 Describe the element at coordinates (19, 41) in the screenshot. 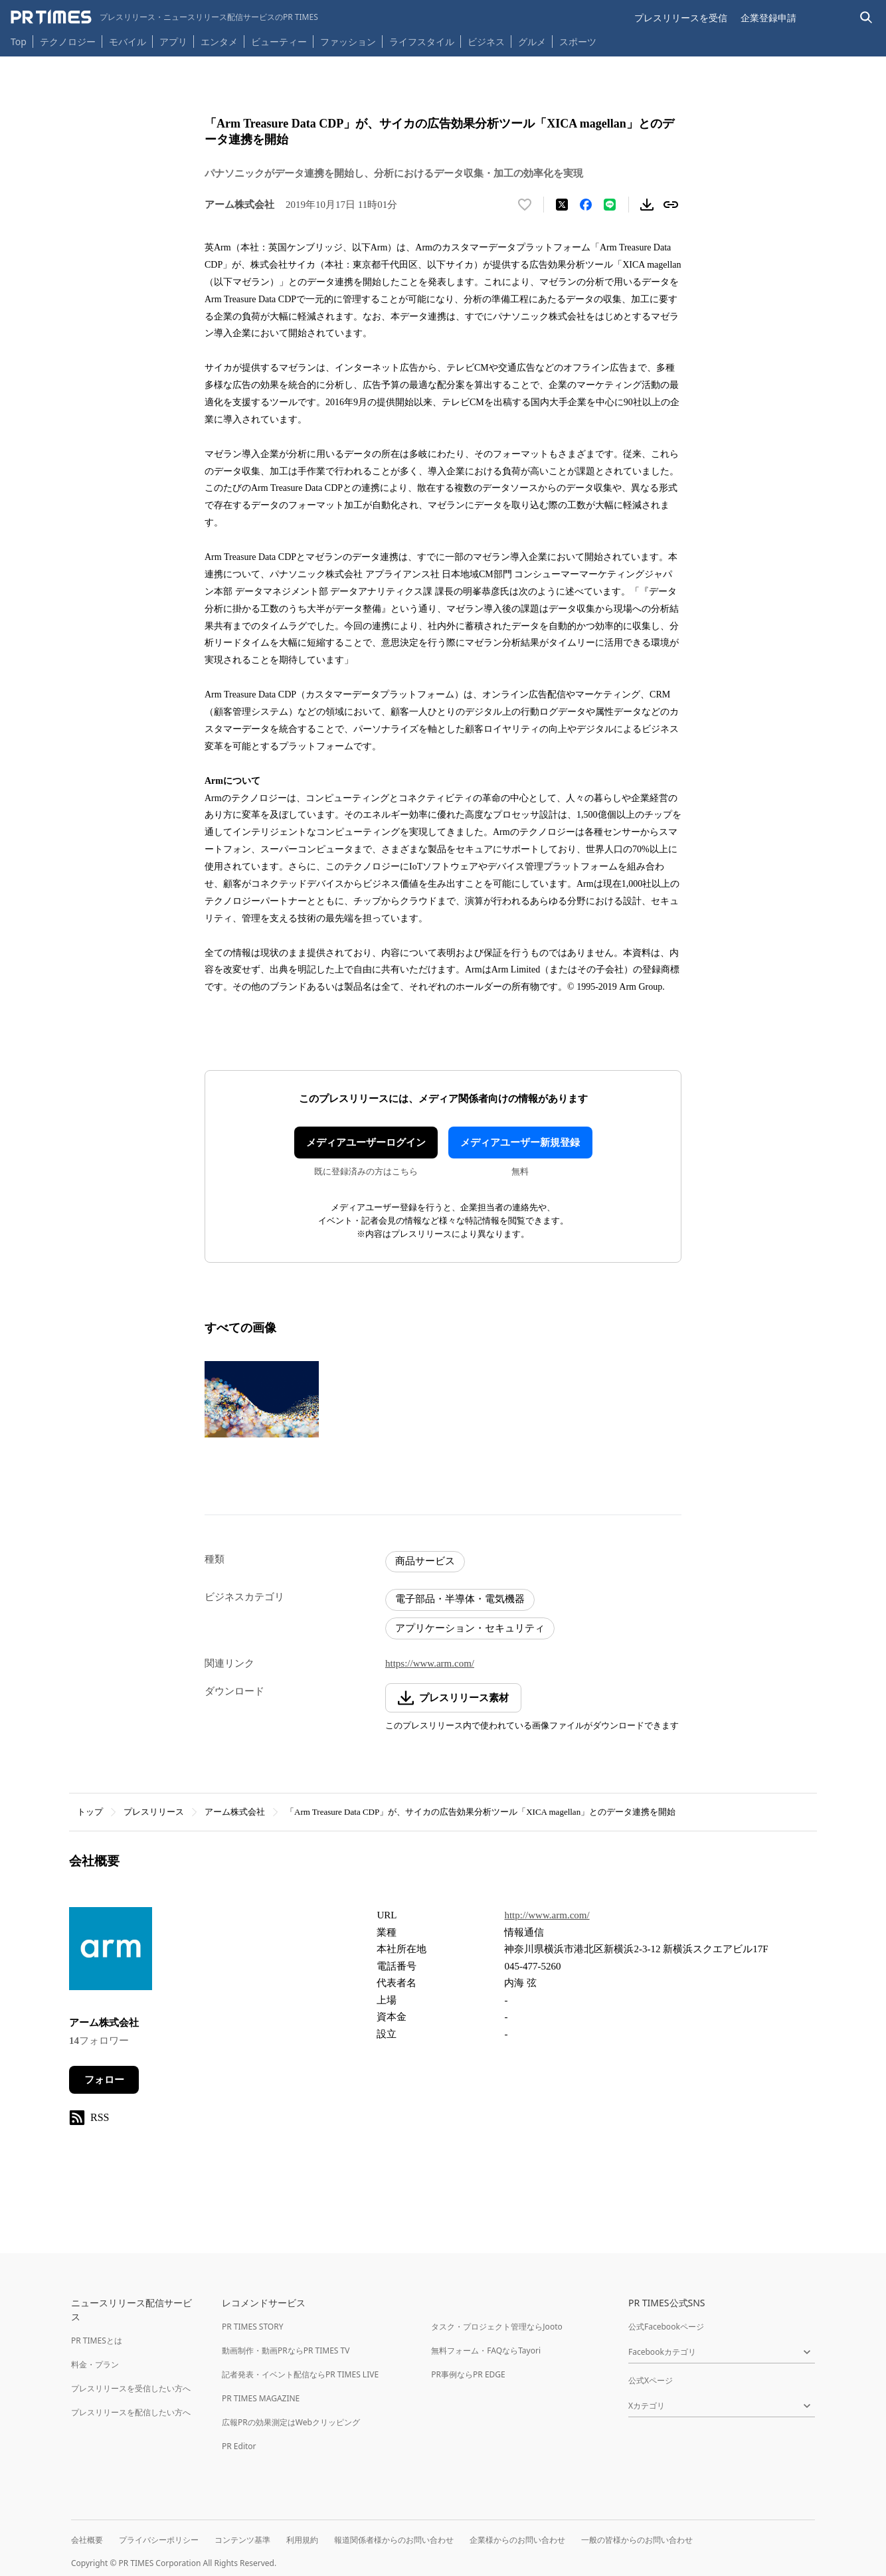

I see `Top` at that location.